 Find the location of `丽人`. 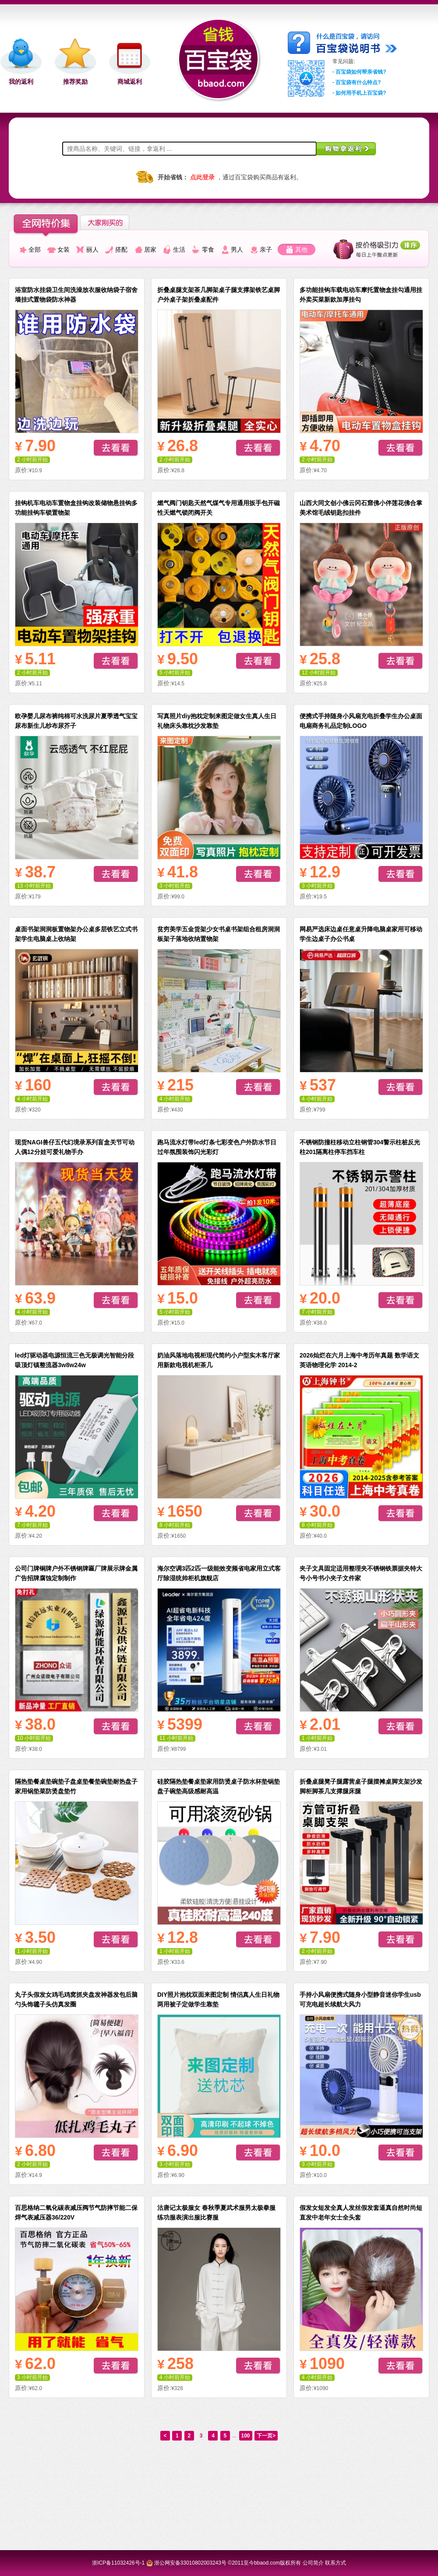

丽人 is located at coordinates (92, 249).